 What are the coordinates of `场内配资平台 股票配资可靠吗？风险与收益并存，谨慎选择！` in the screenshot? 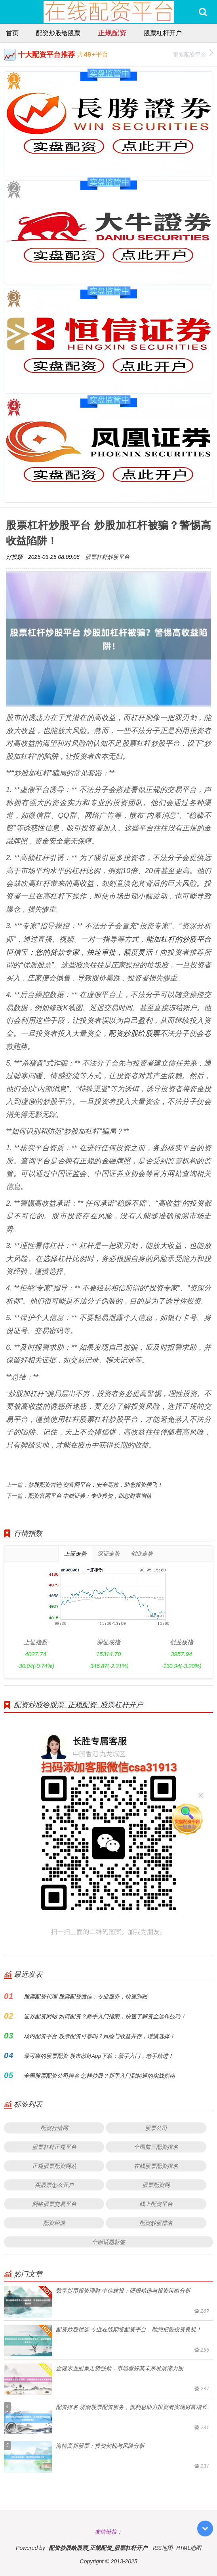 It's located at (99, 2036).